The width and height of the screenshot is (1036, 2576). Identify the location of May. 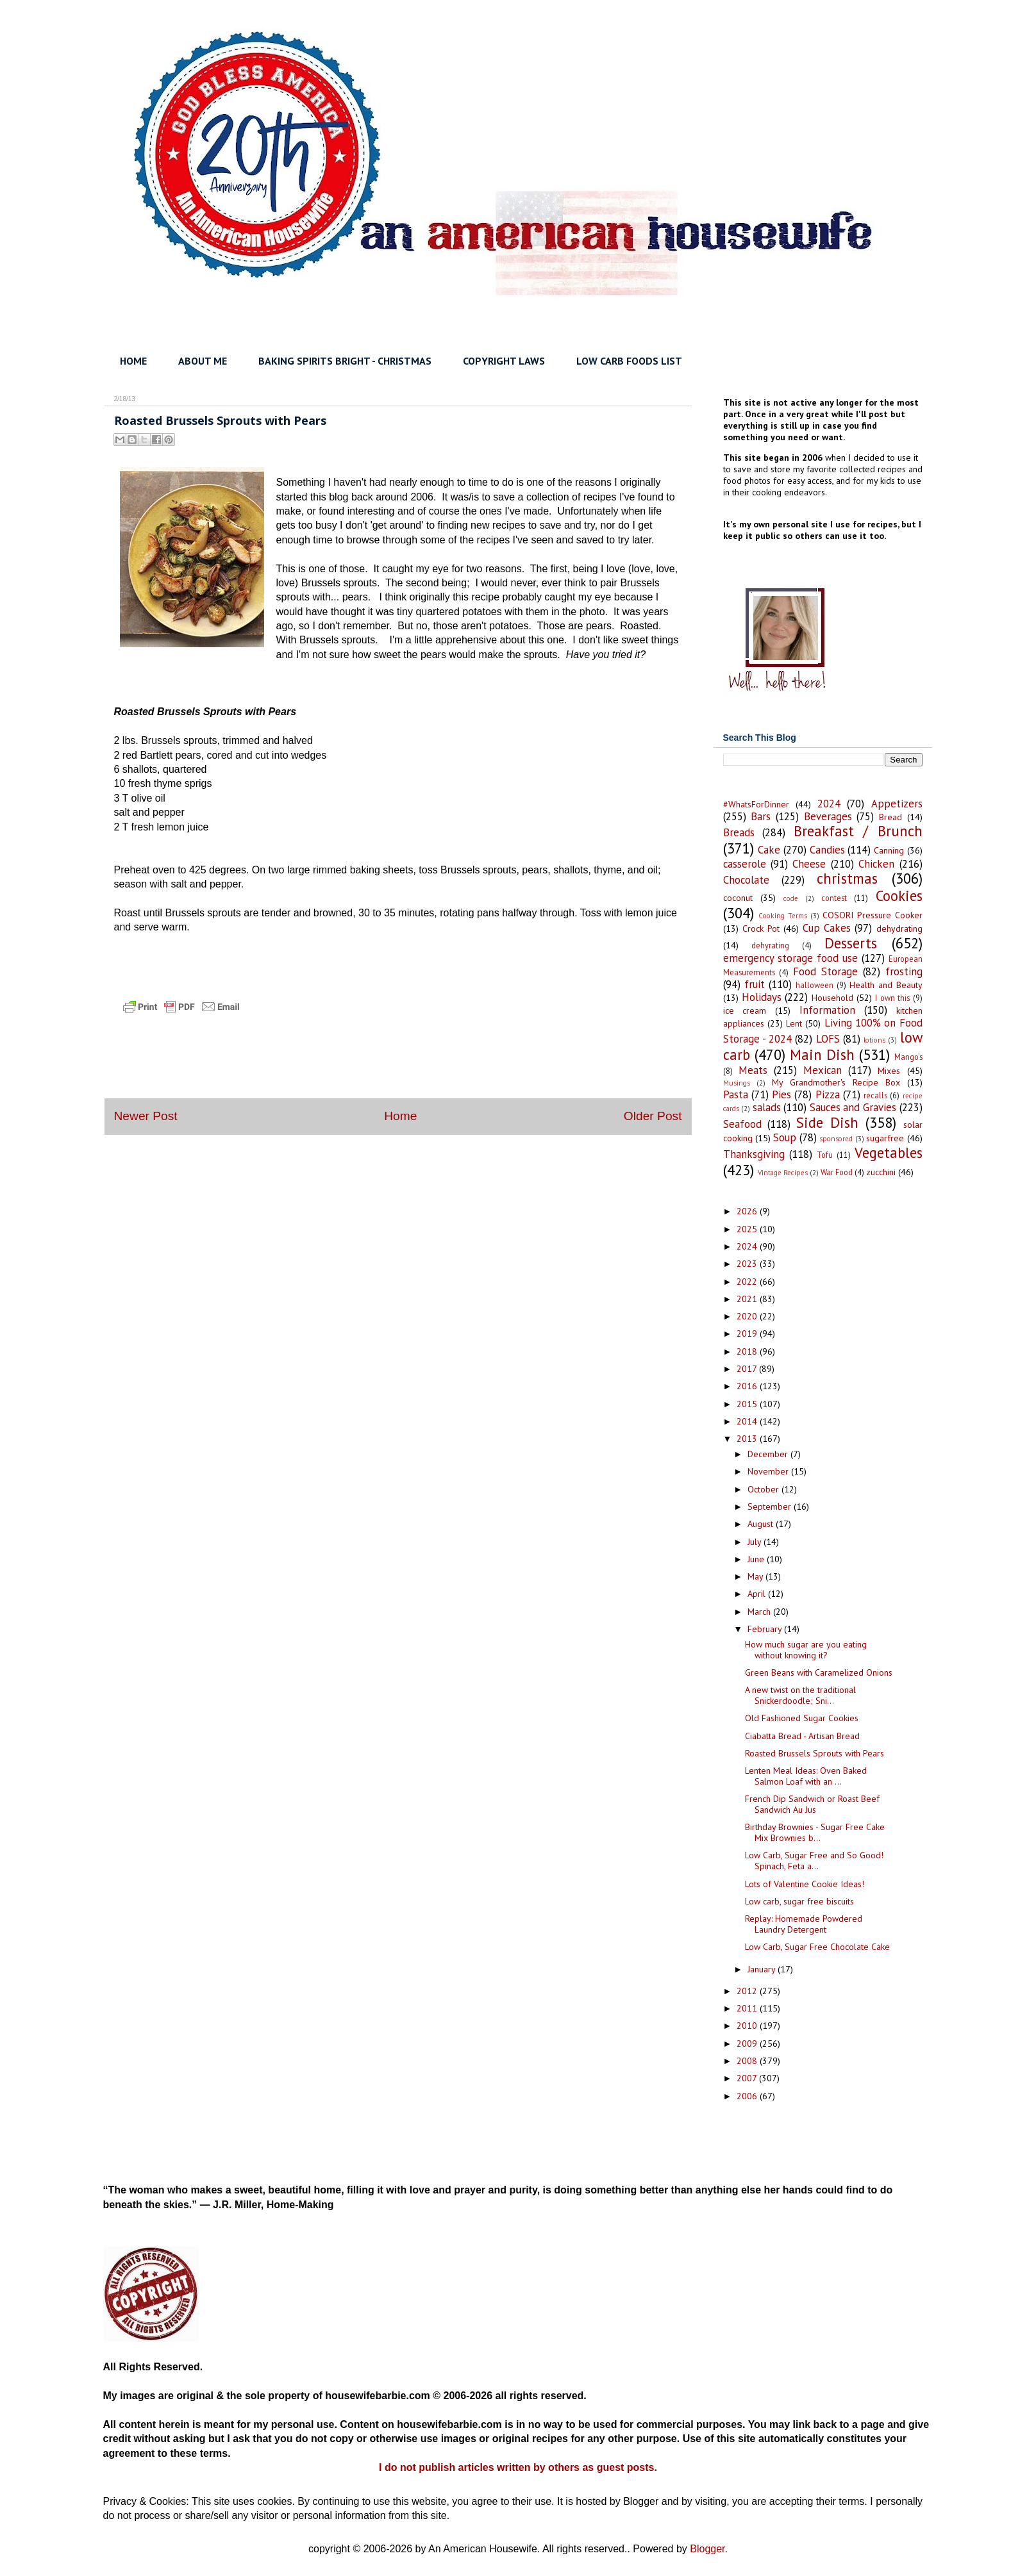
(756, 1576).